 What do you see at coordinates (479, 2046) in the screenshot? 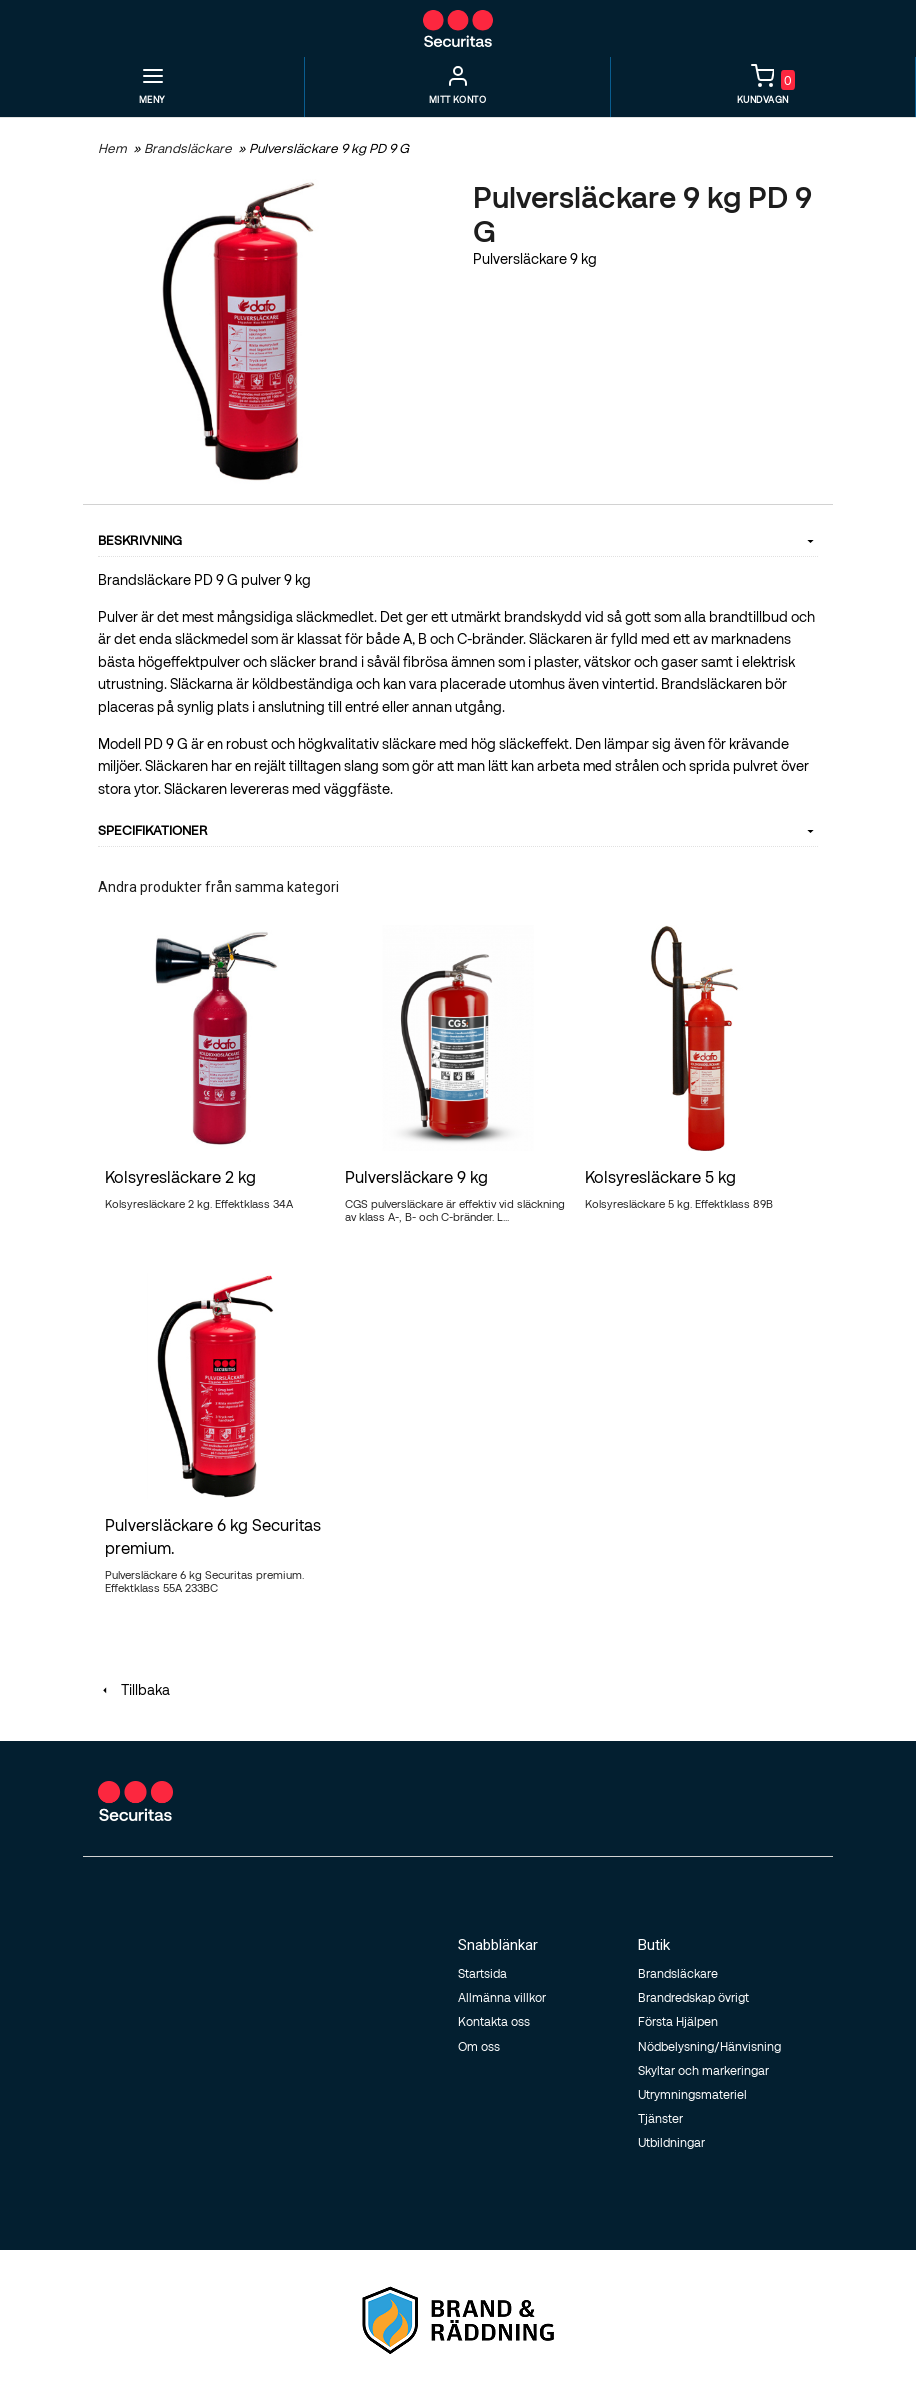
I see `Om oss` at bounding box center [479, 2046].